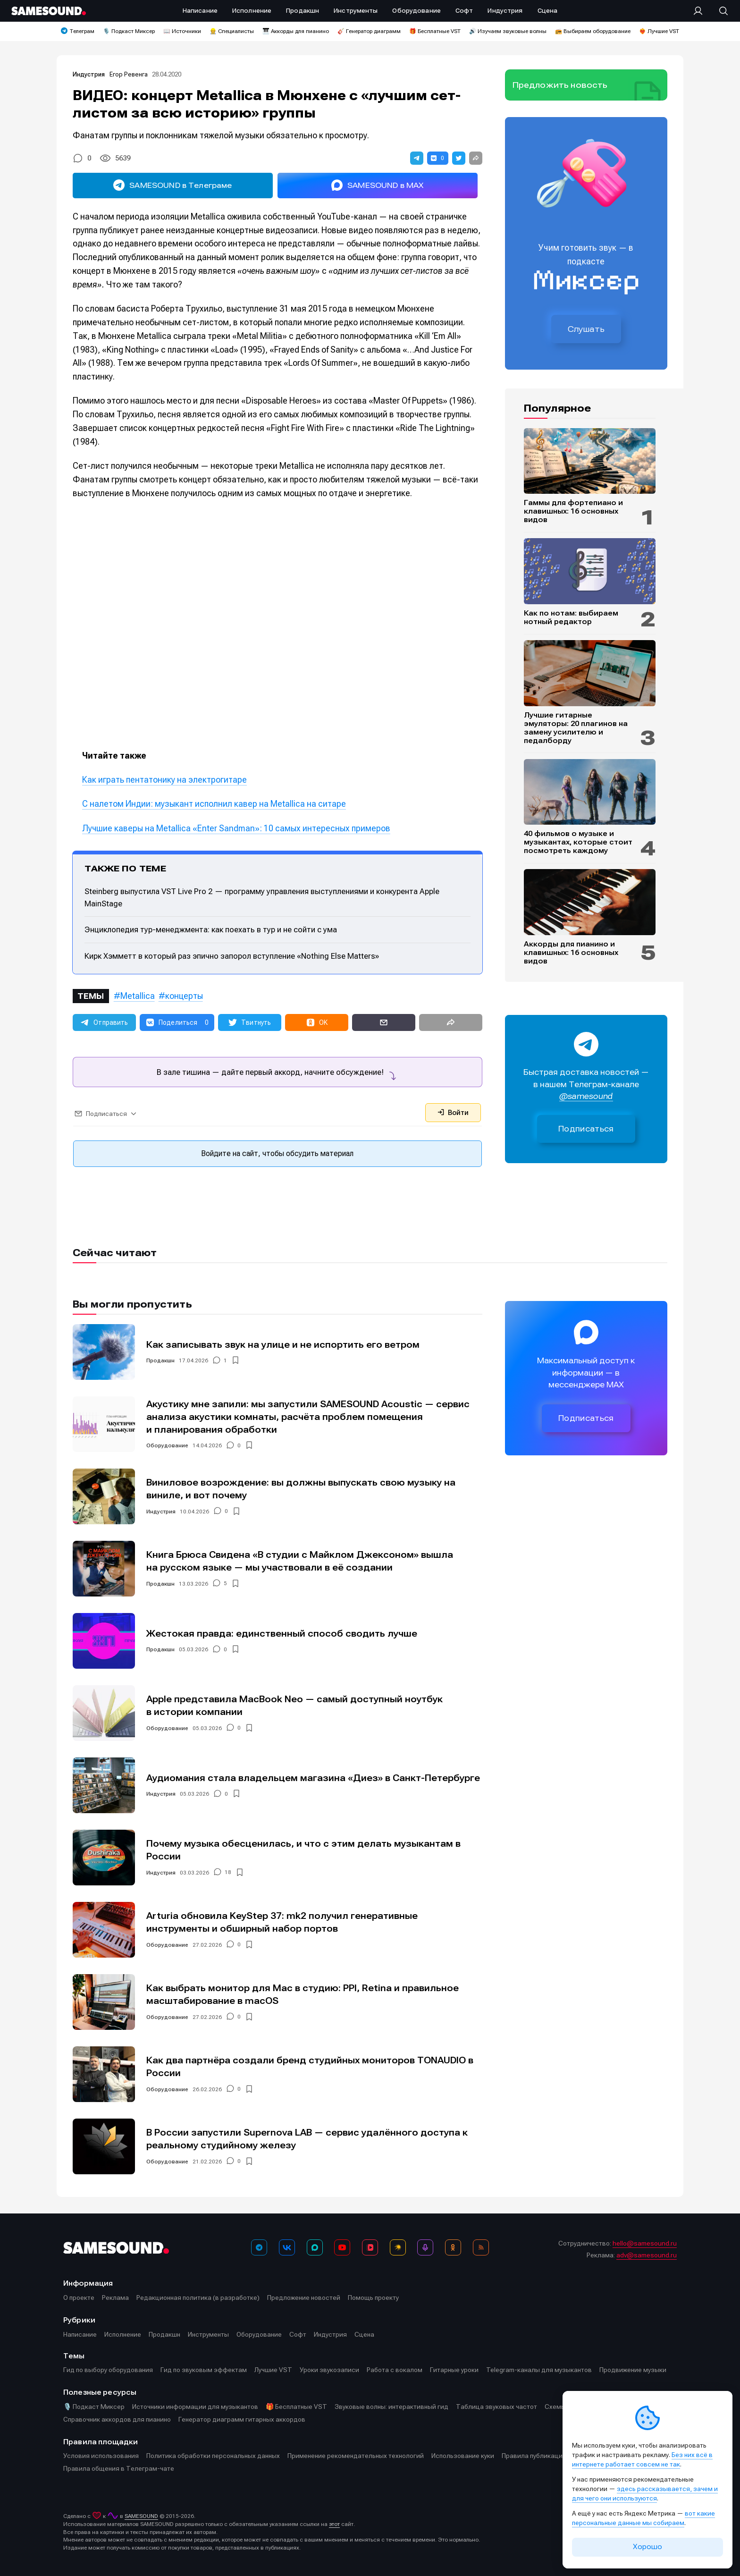 The image size is (740, 2576). What do you see at coordinates (137, 996) in the screenshot?
I see `Metallica` at bounding box center [137, 996].